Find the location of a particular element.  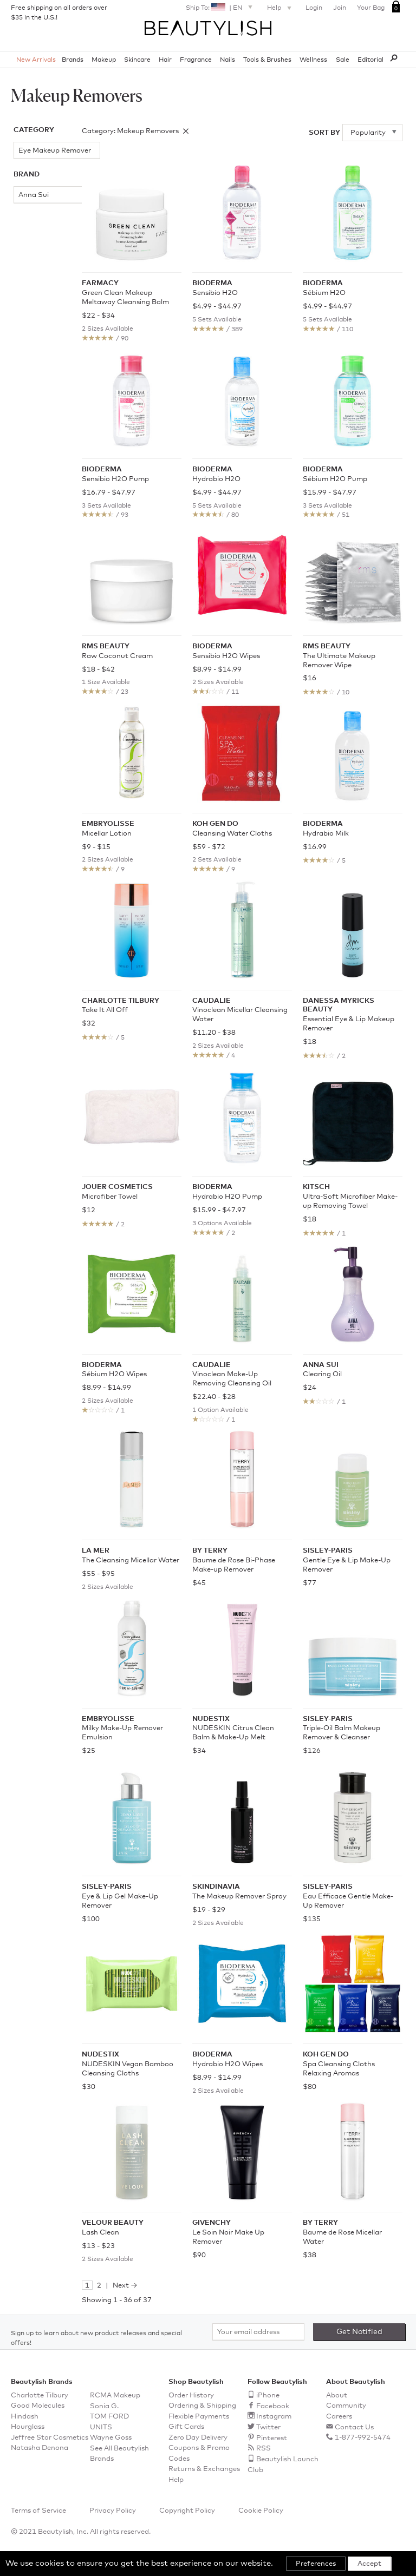

Natasha Denona is located at coordinates (39, 2448).